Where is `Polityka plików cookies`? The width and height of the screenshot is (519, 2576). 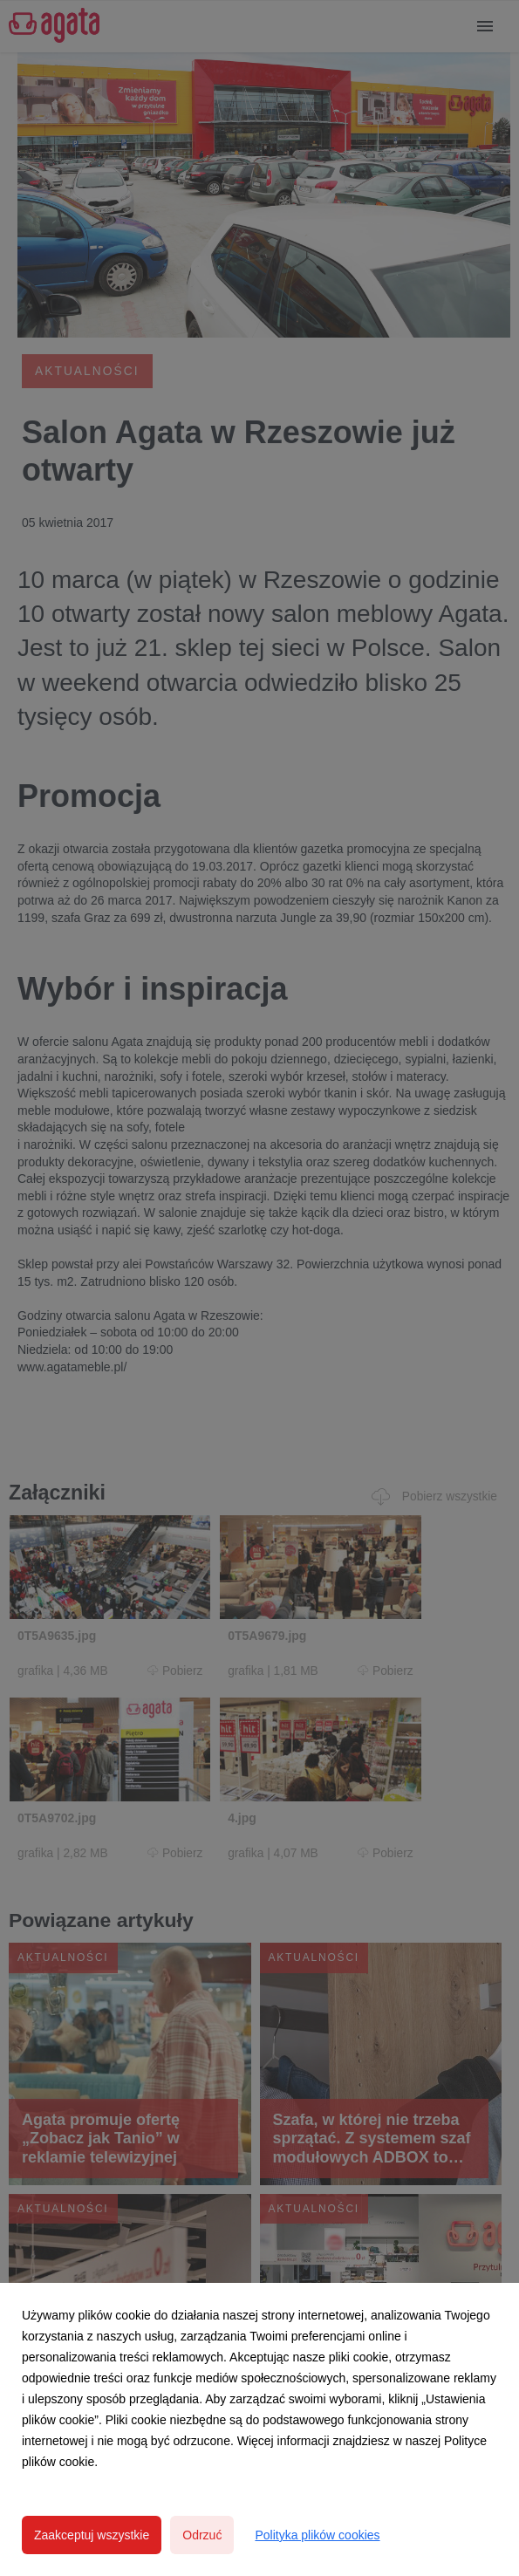 Polityka plików cookies is located at coordinates (317, 2535).